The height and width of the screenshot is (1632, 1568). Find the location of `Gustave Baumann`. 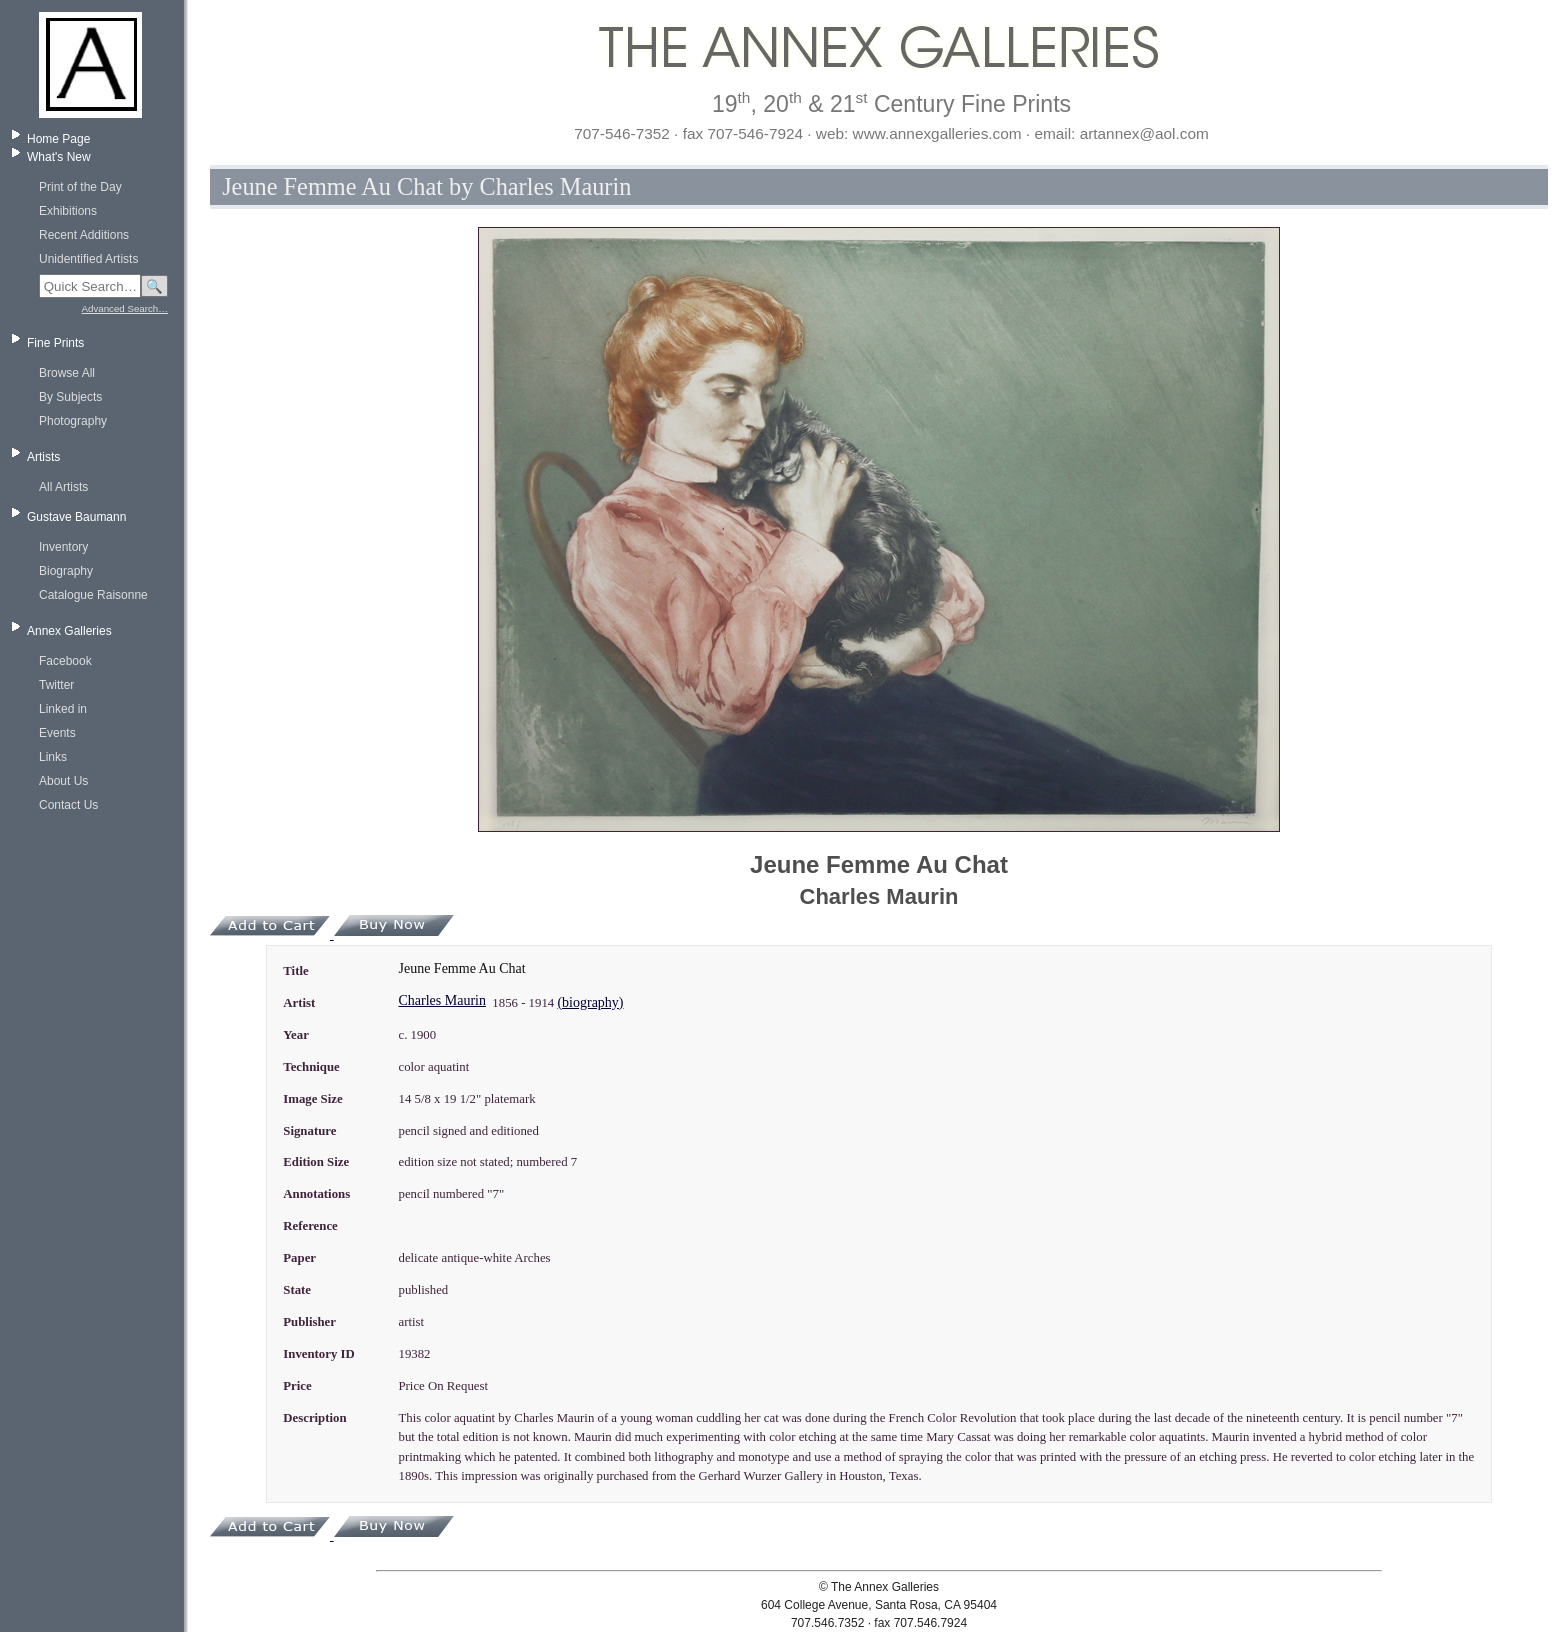

Gustave Baumann is located at coordinates (76, 517).